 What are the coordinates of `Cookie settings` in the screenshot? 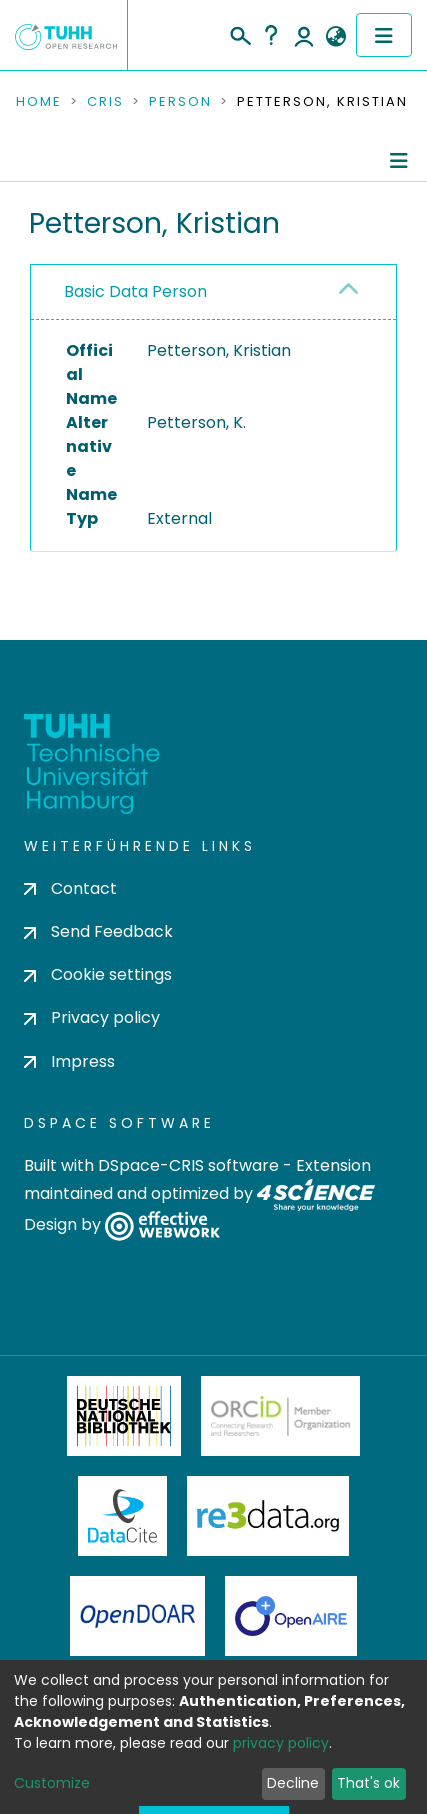 It's located at (98, 974).